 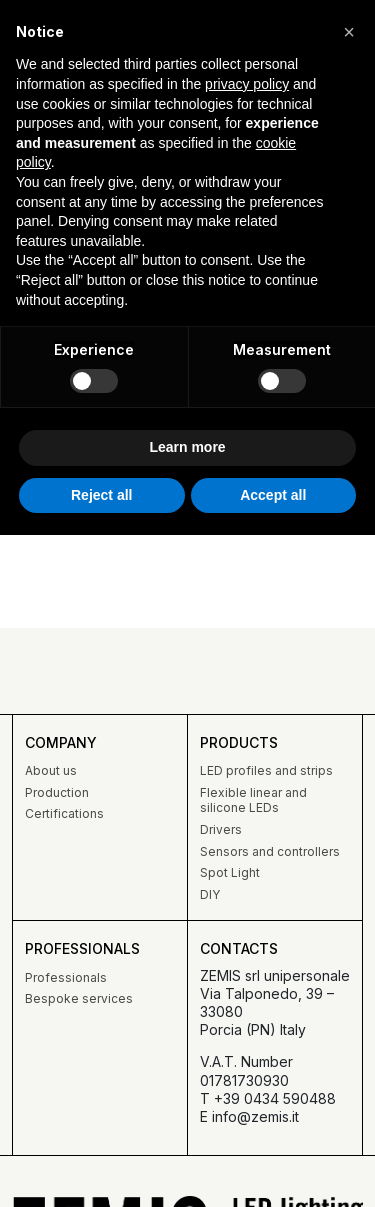 What do you see at coordinates (66, 977) in the screenshot?
I see `Professionals` at bounding box center [66, 977].